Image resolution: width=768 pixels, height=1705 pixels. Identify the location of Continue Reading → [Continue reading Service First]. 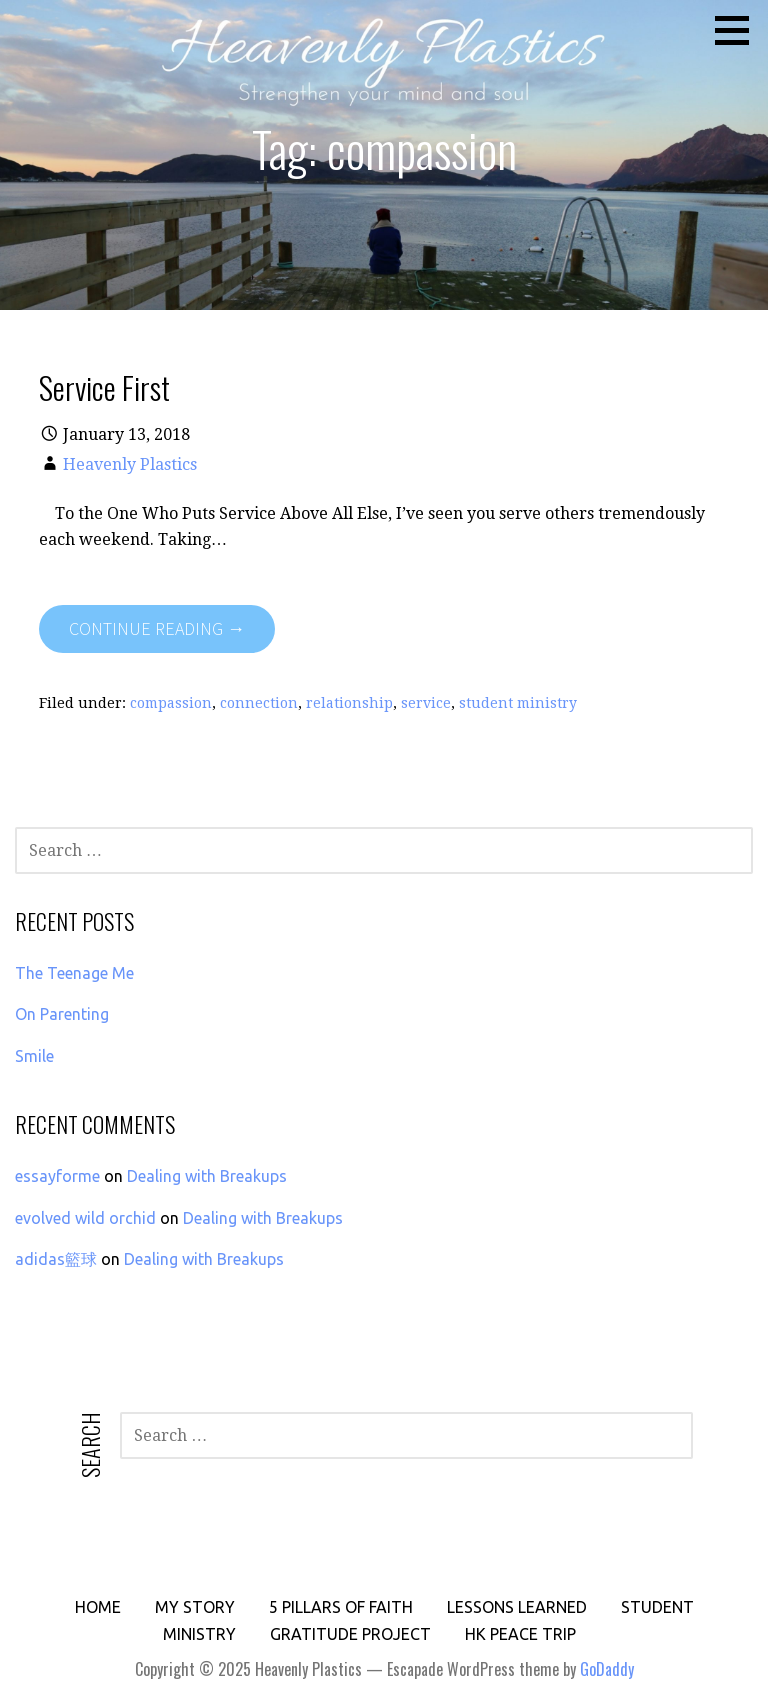
(157, 628).